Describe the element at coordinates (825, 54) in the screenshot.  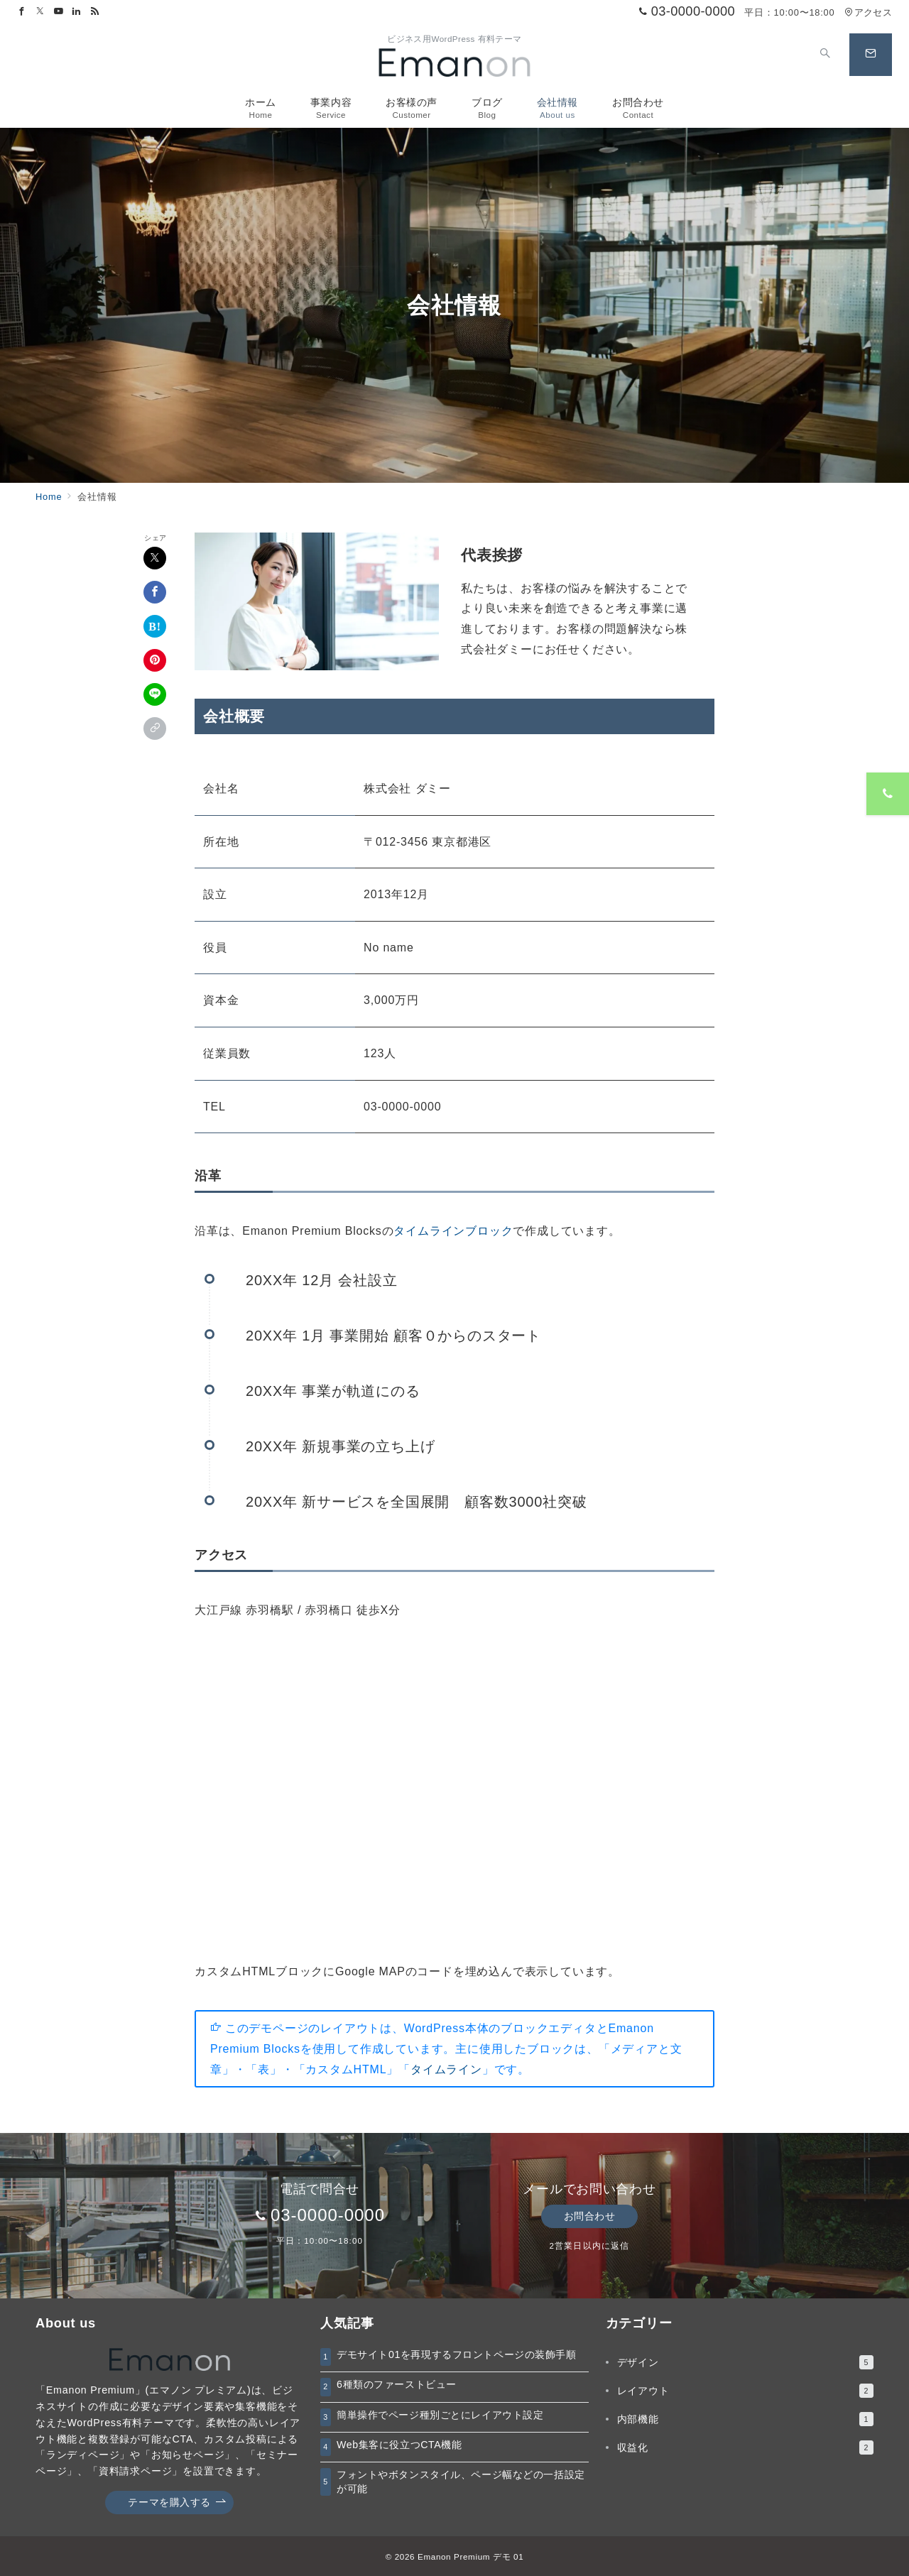
I see `[スイッチ オフ]` at that location.